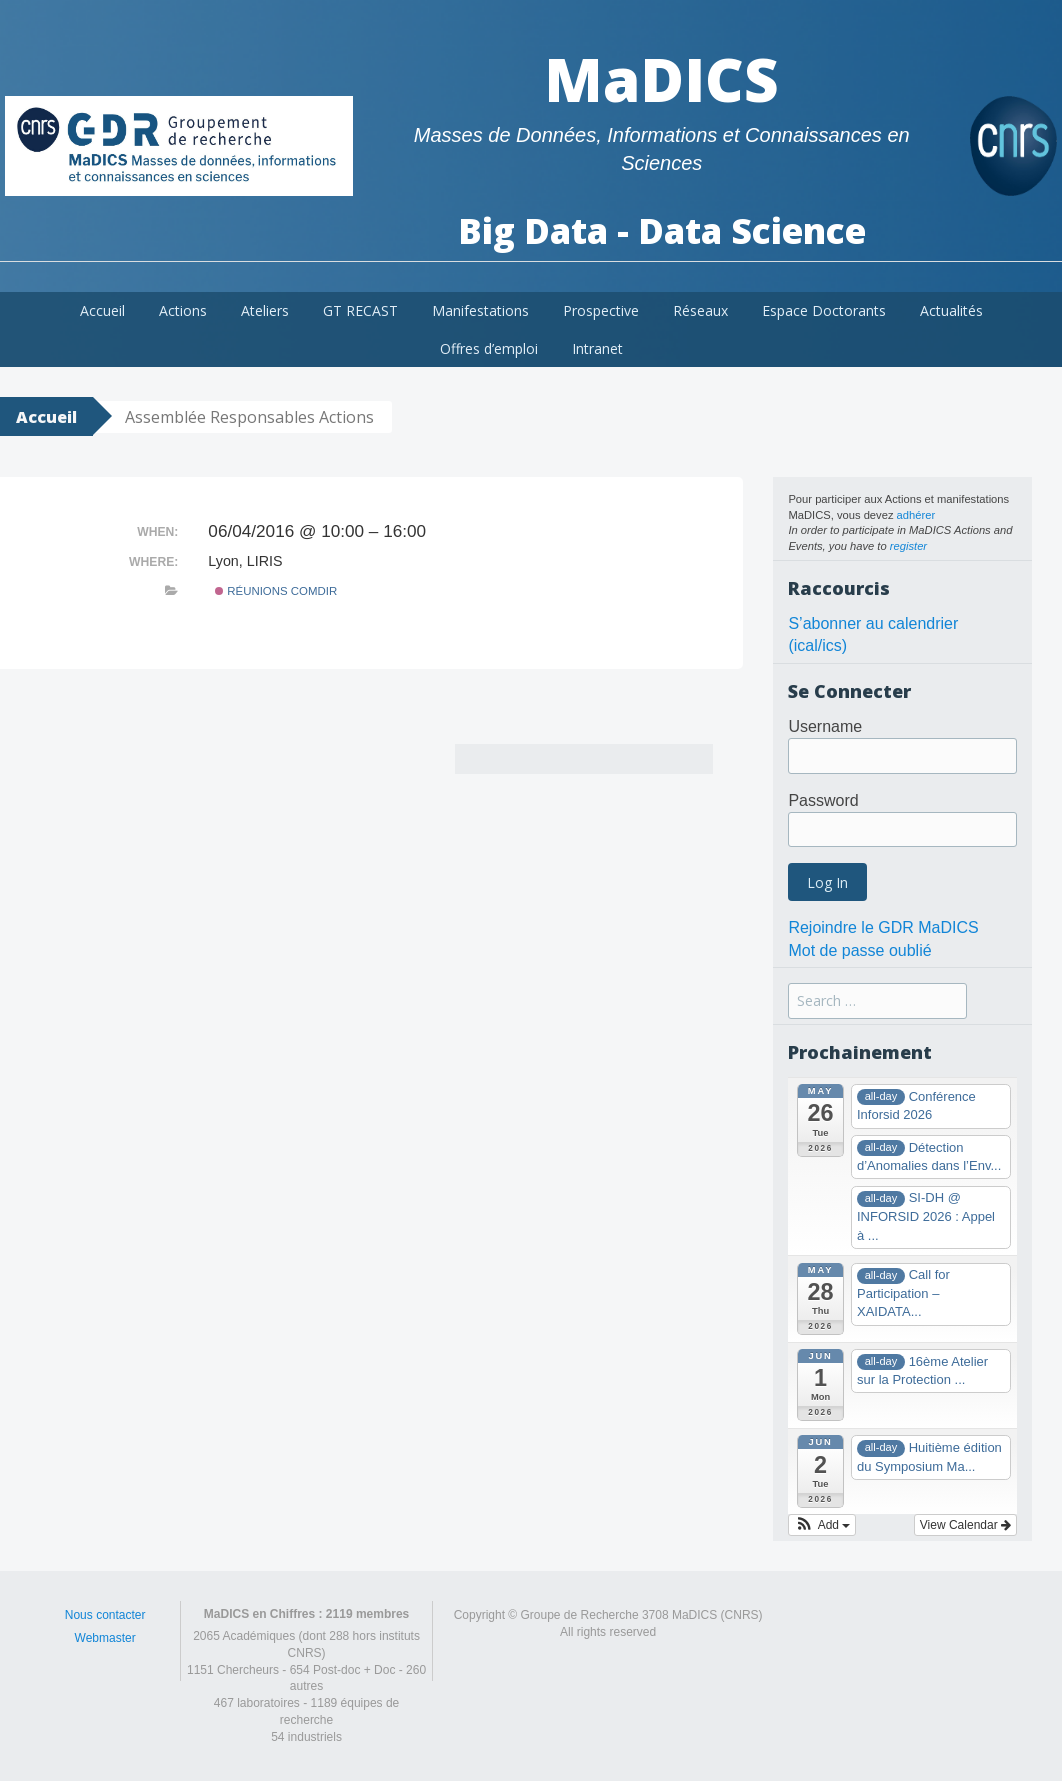  What do you see at coordinates (105, 1638) in the screenshot?
I see `Webmaster` at bounding box center [105, 1638].